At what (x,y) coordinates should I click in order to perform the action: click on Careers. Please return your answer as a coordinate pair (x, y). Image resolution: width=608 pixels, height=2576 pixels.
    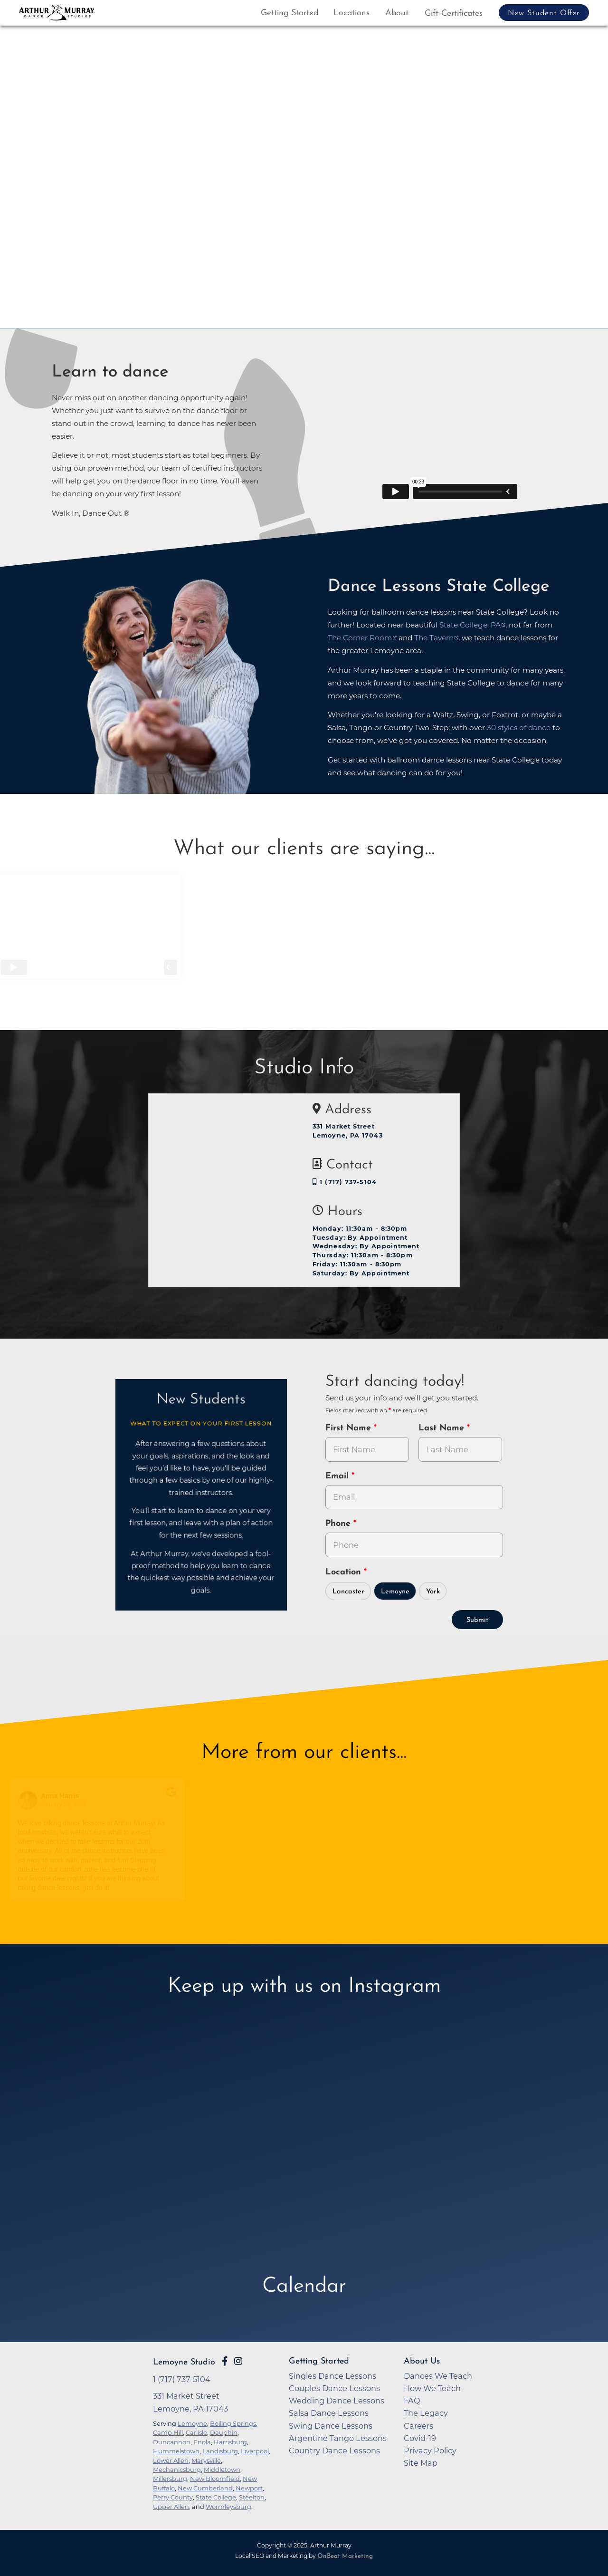
    Looking at the image, I should click on (418, 2426).